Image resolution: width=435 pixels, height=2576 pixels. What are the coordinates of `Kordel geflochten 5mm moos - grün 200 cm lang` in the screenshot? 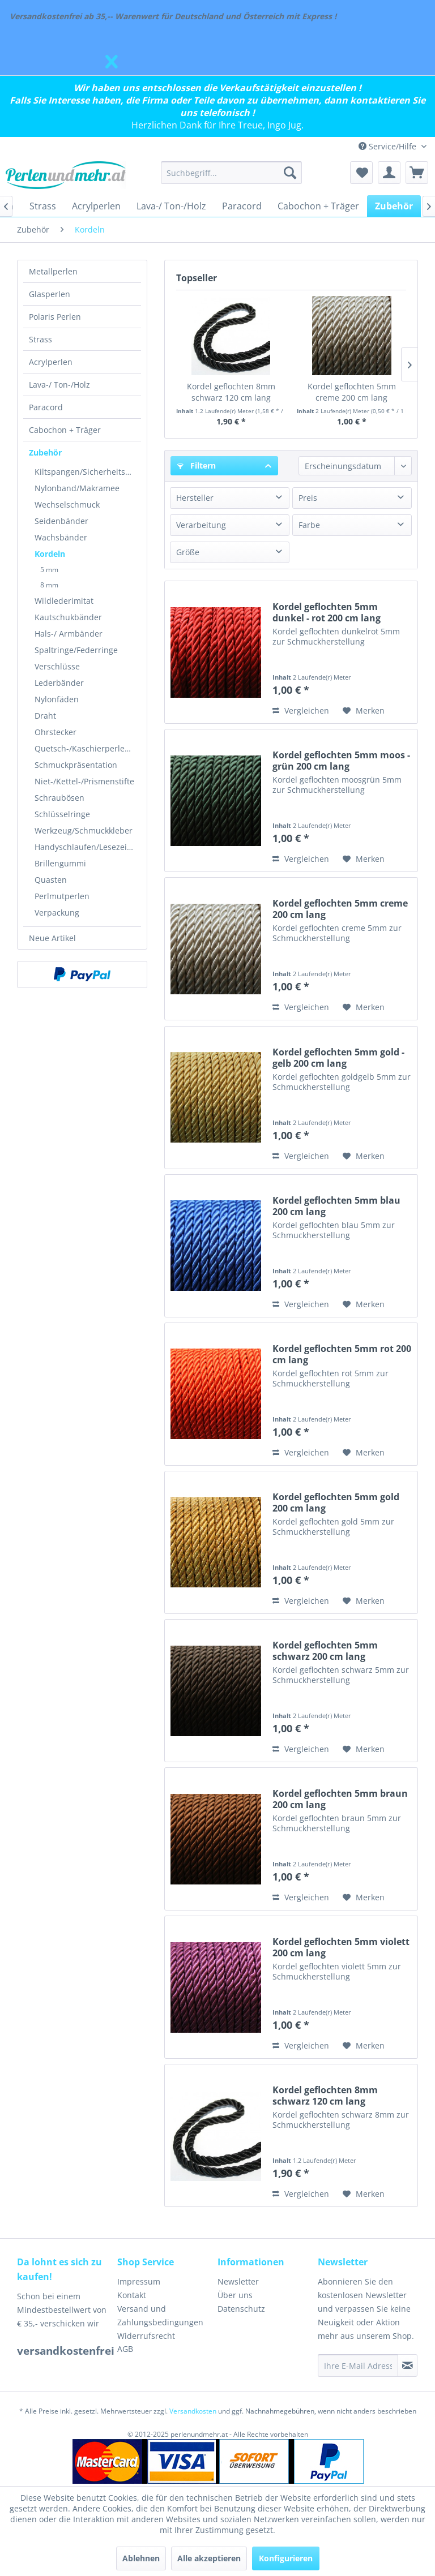 It's located at (341, 760).